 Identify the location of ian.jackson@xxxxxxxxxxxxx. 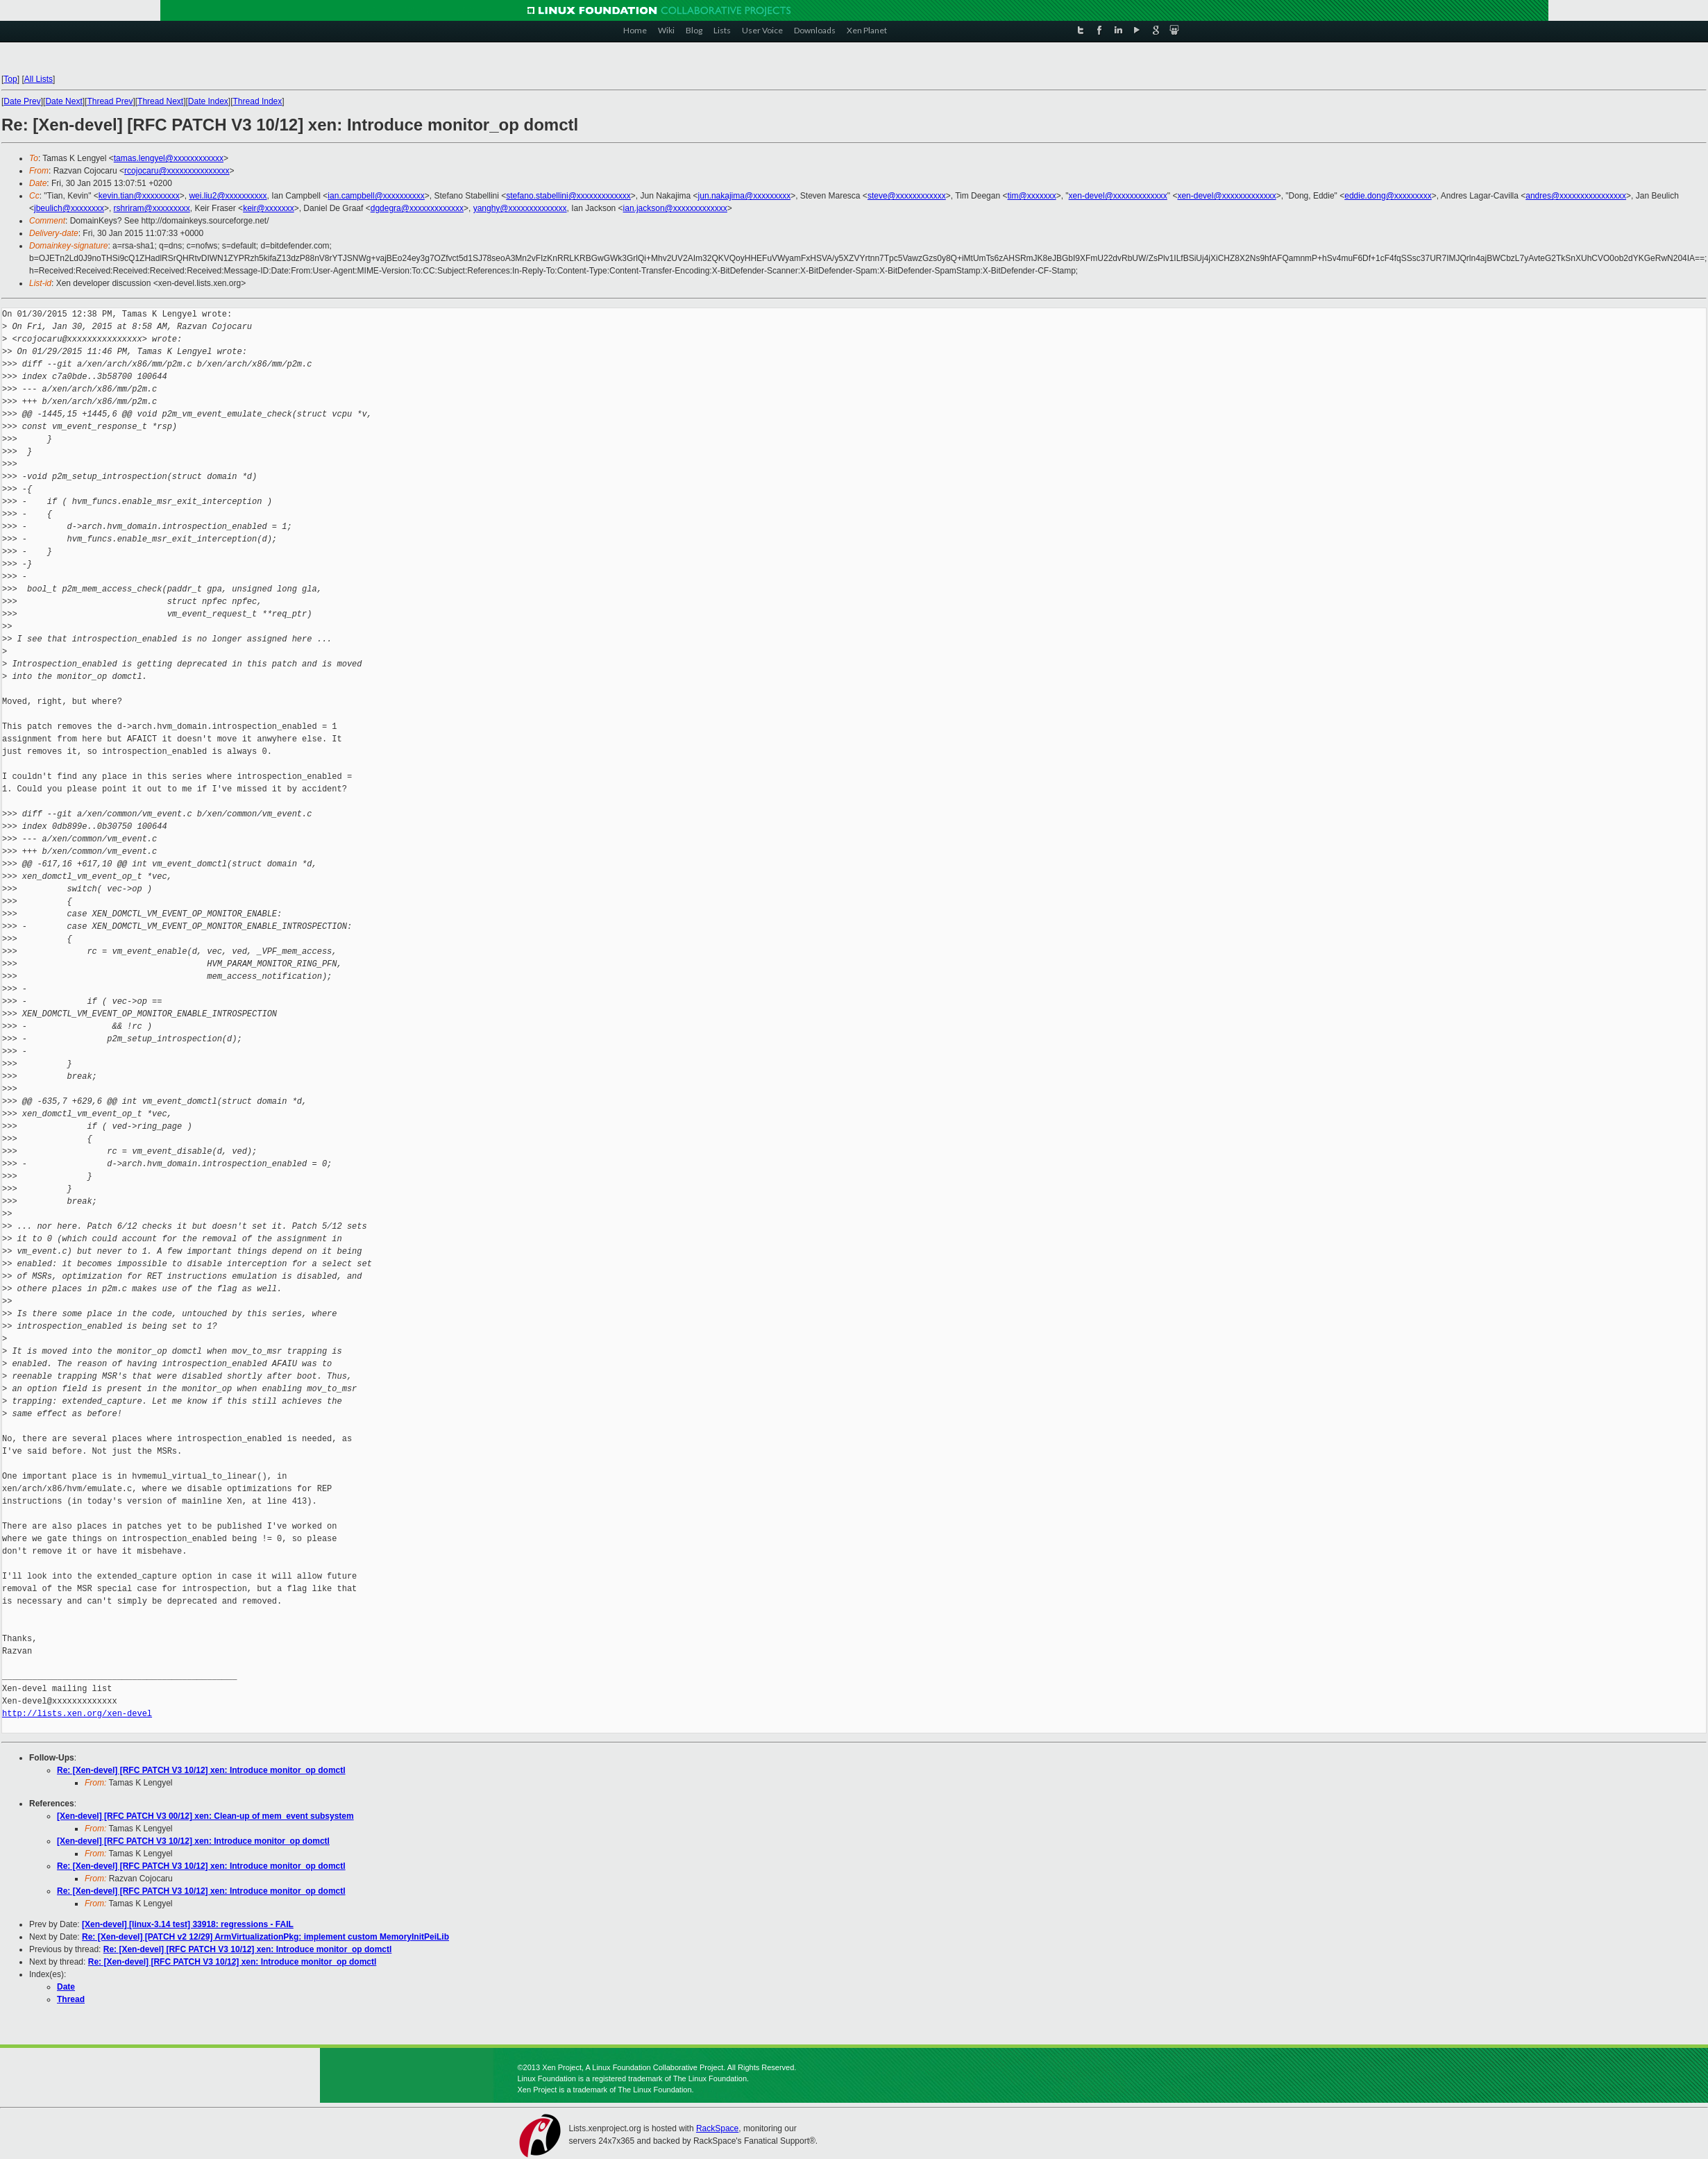
(675, 208).